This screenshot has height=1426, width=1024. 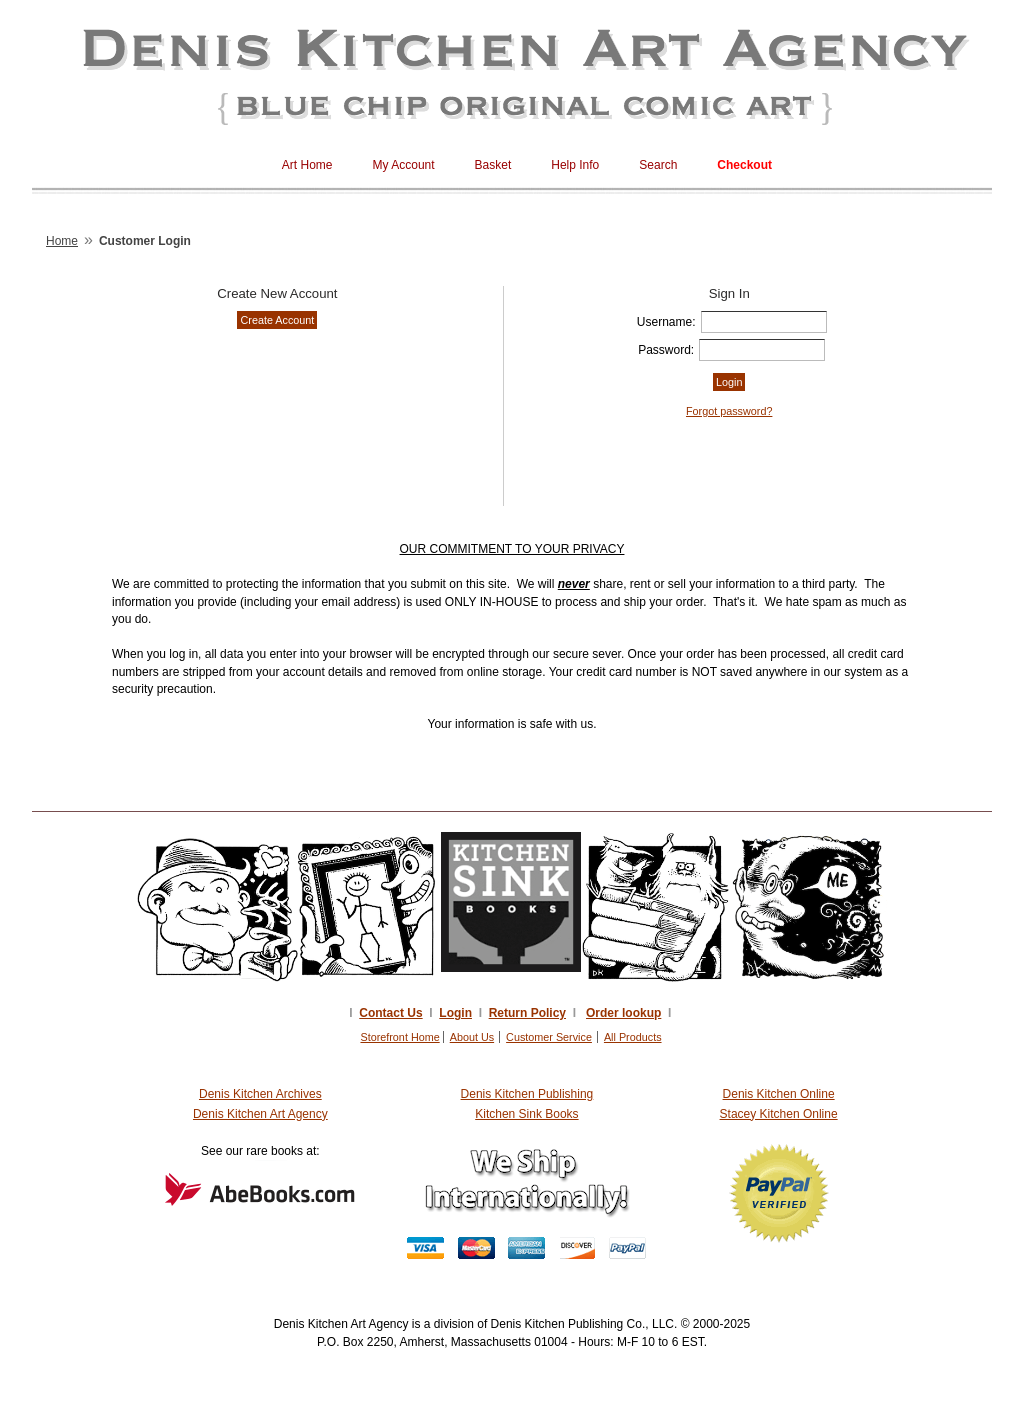 What do you see at coordinates (527, 1013) in the screenshot?
I see `Return Policy` at bounding box center [527, 1013].